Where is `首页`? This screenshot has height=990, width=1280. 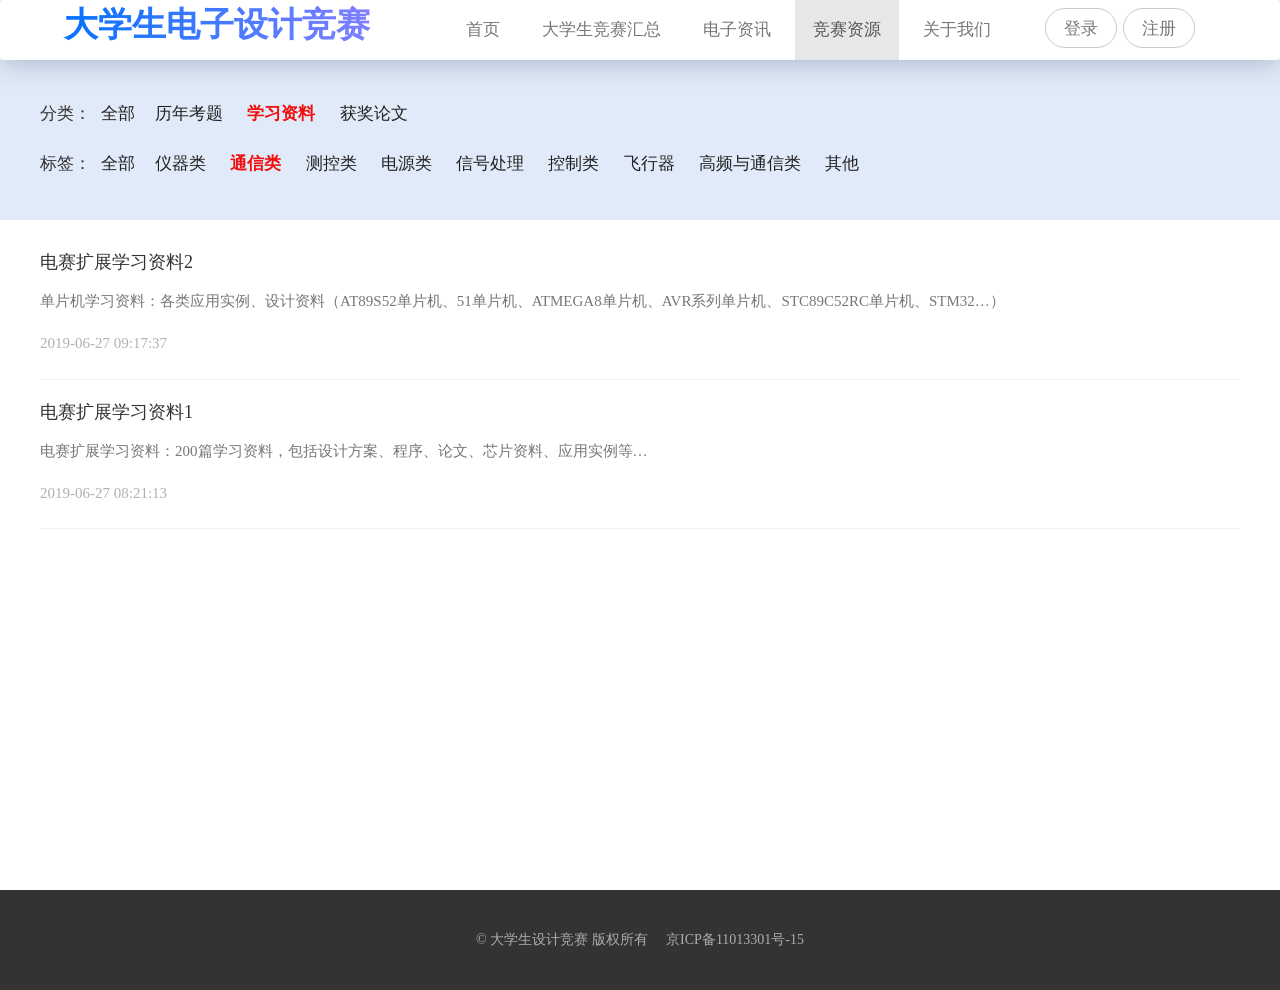 首页 is located at coordinates (492, 19).